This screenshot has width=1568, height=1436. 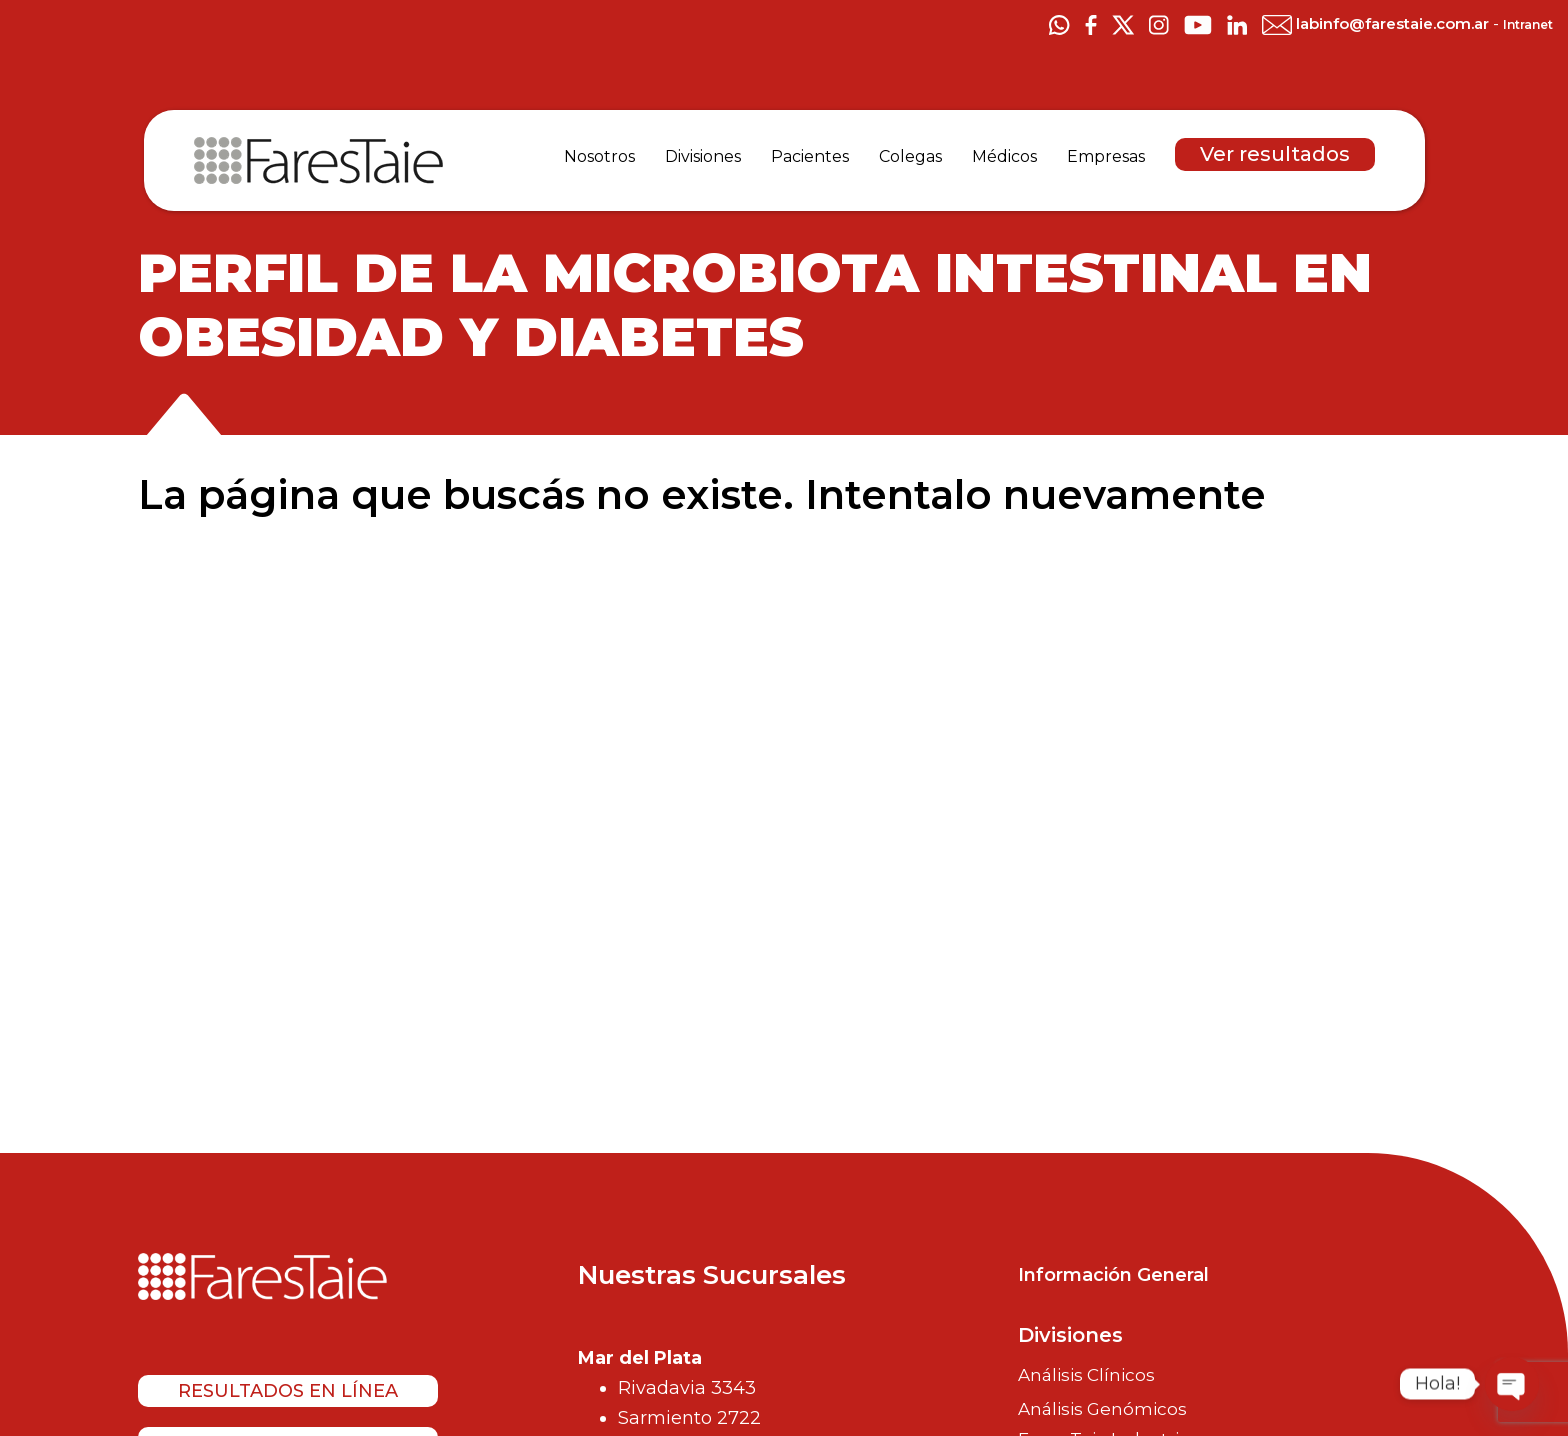 What do you see at coordinates (1086, 1375) in the screenshot?
I see `Análisis Clínicos` at bounding box center [1086, 1375].